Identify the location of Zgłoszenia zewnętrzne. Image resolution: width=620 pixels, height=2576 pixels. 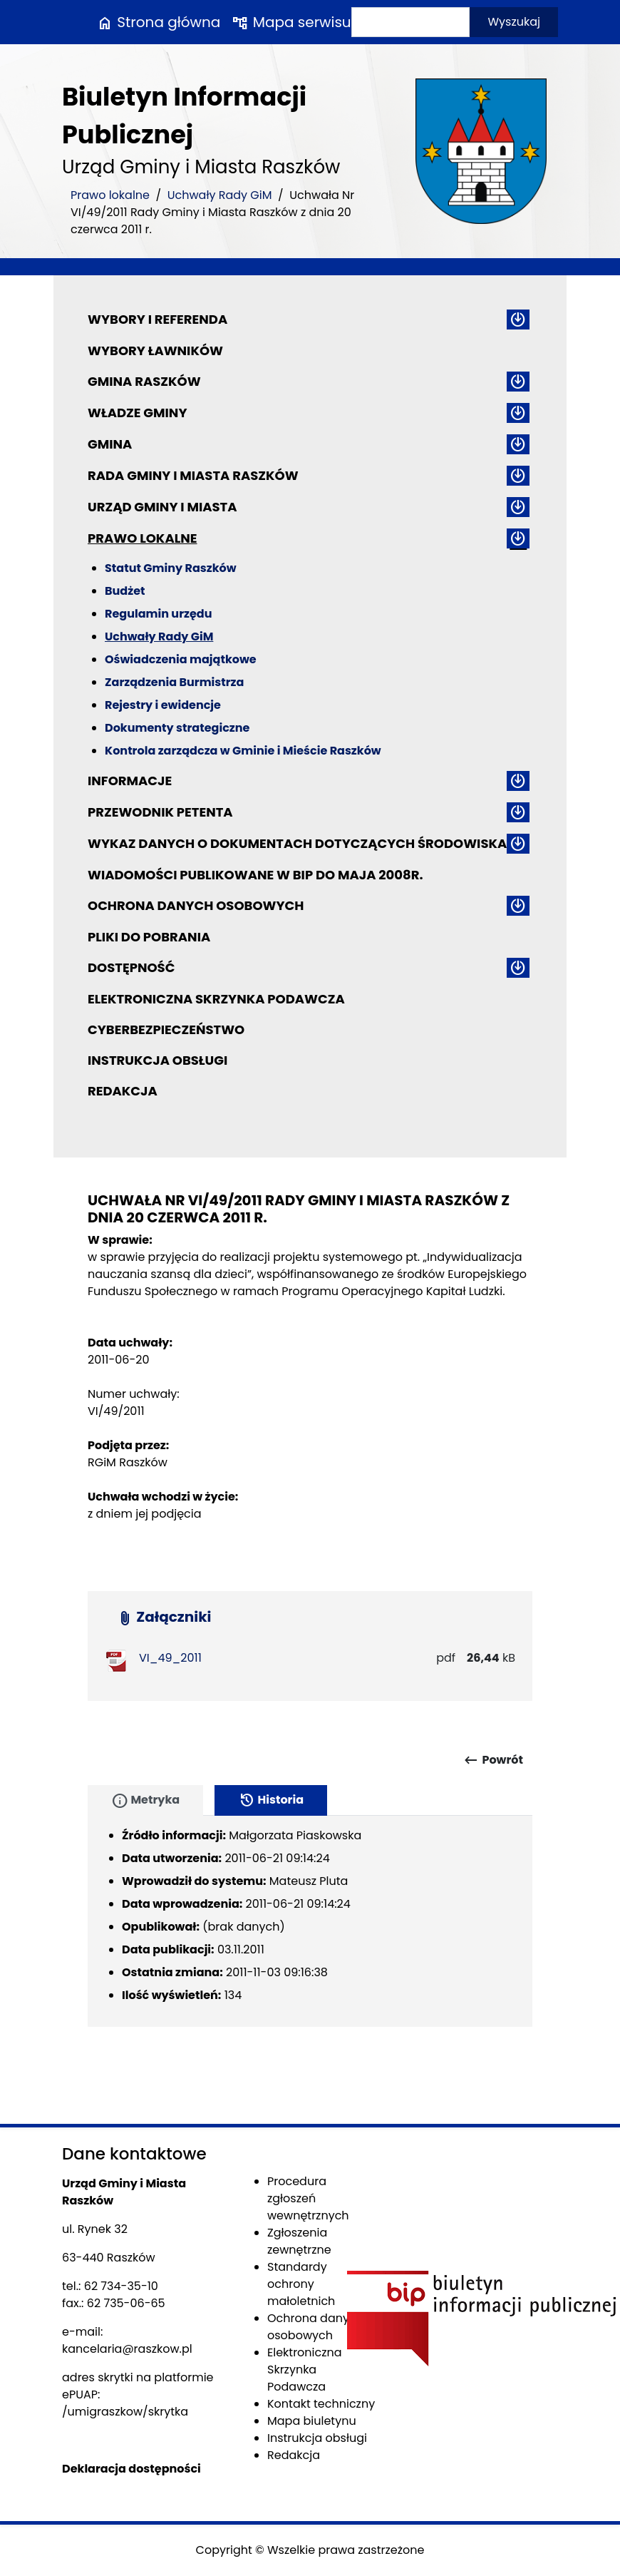
(299, 2241).